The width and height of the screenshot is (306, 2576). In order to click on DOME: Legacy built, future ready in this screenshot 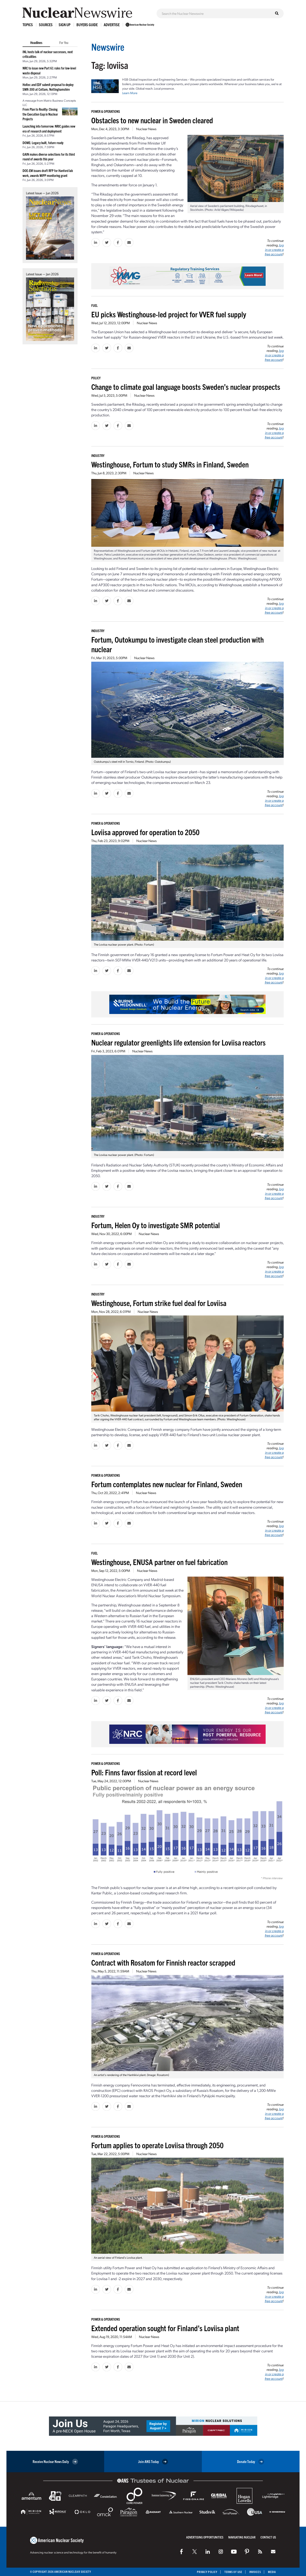, I will do `click(43, 142)`.